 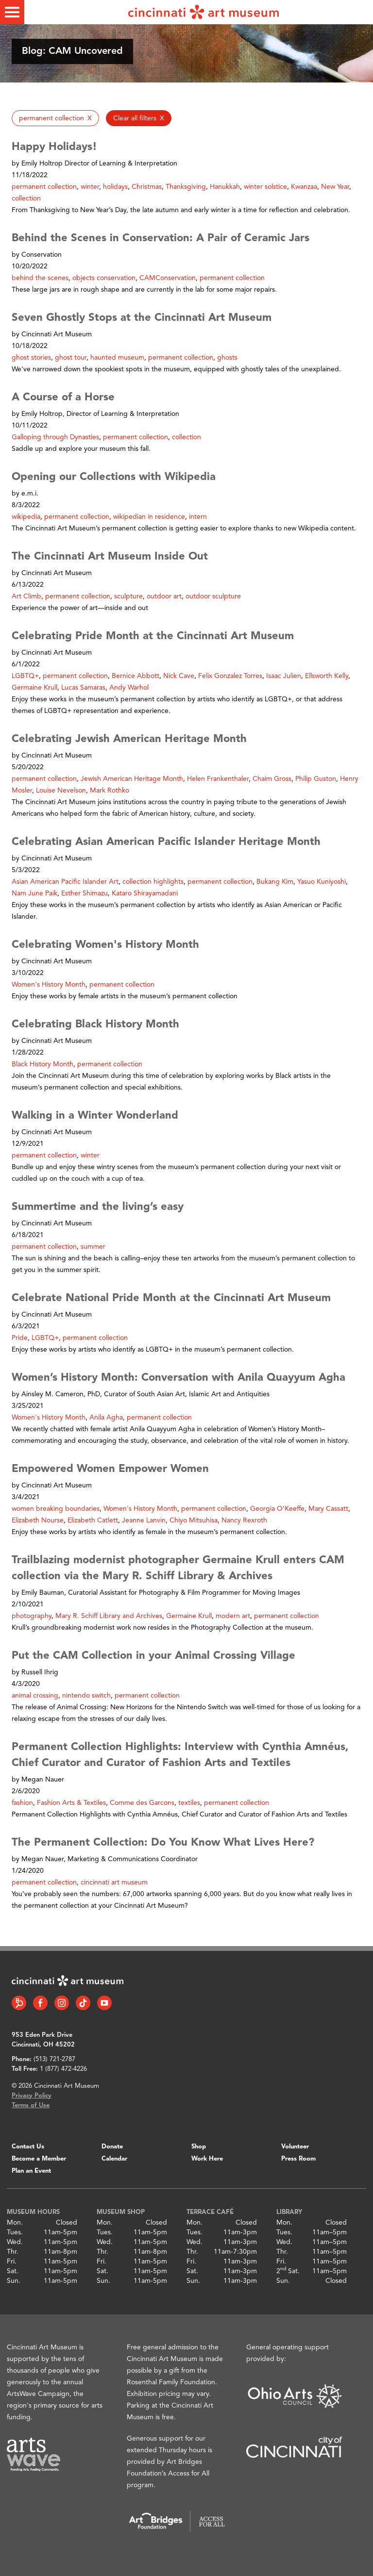 What do you see at coordinates (26, 516) in the screenshot?
I see `wikipedia [button]` at bounding box center [26, 516].